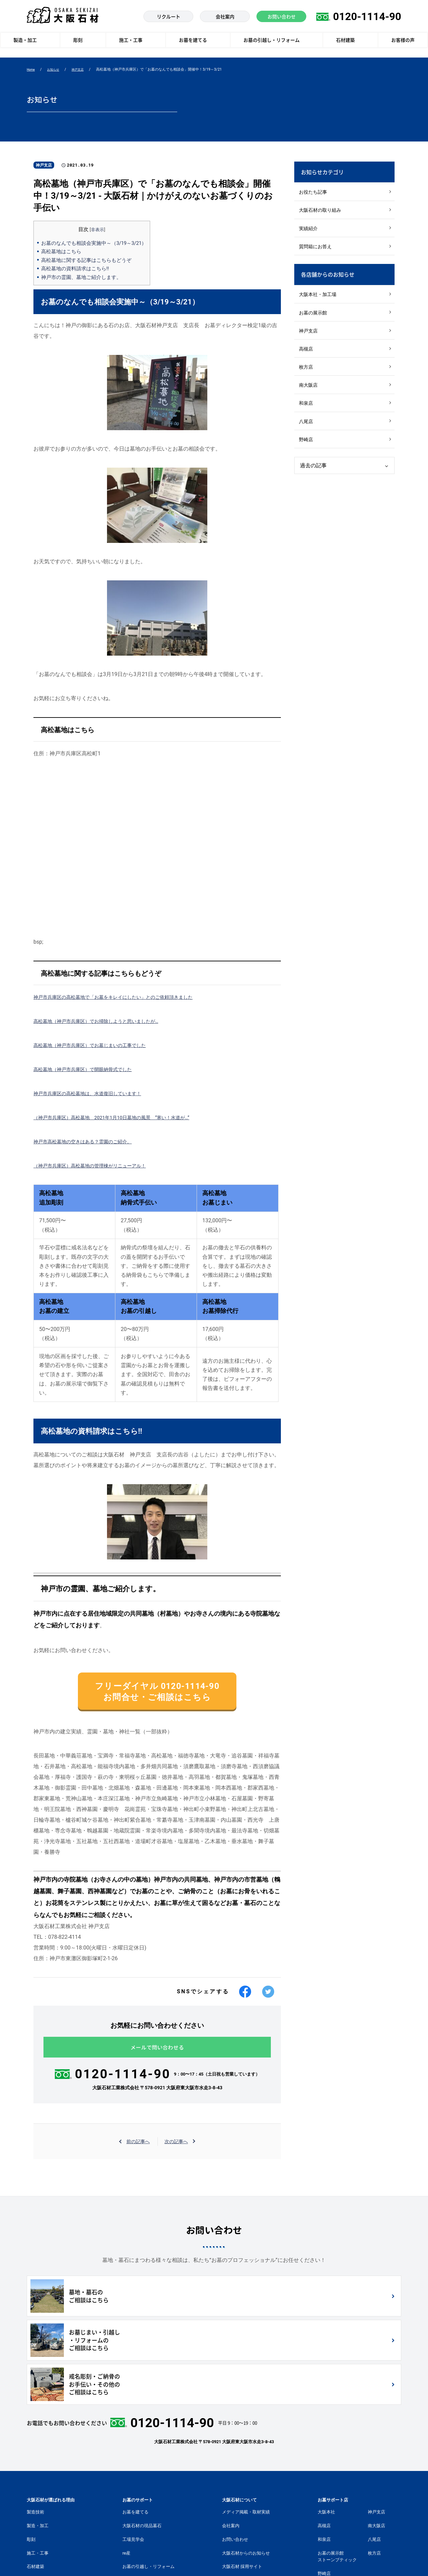  What do you see at coordinates (37, 2447) in the screenshot?
I see `製造・加工` at bounding box center [37, 2447].